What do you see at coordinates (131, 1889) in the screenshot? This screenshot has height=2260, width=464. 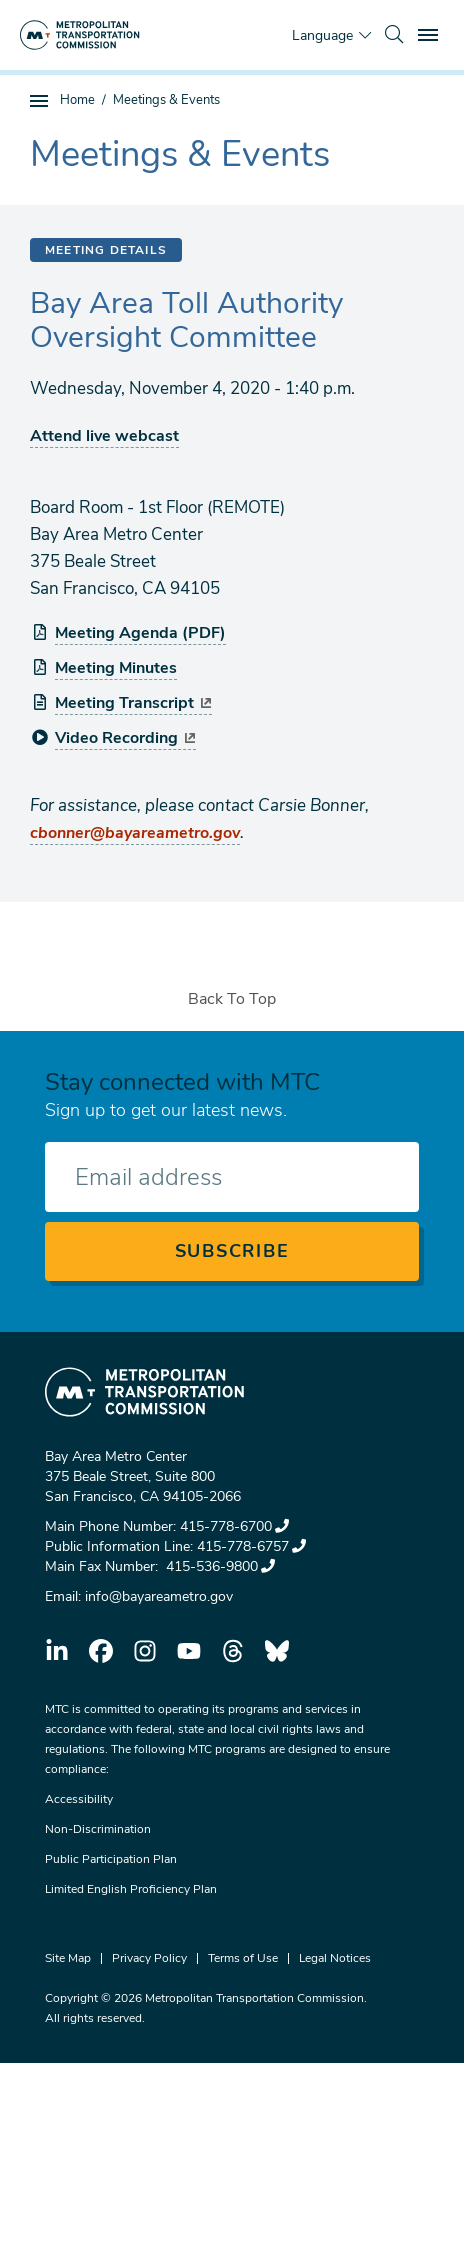 I see `Limited English Proficiency Plan` at bounding box center [131, 1889].